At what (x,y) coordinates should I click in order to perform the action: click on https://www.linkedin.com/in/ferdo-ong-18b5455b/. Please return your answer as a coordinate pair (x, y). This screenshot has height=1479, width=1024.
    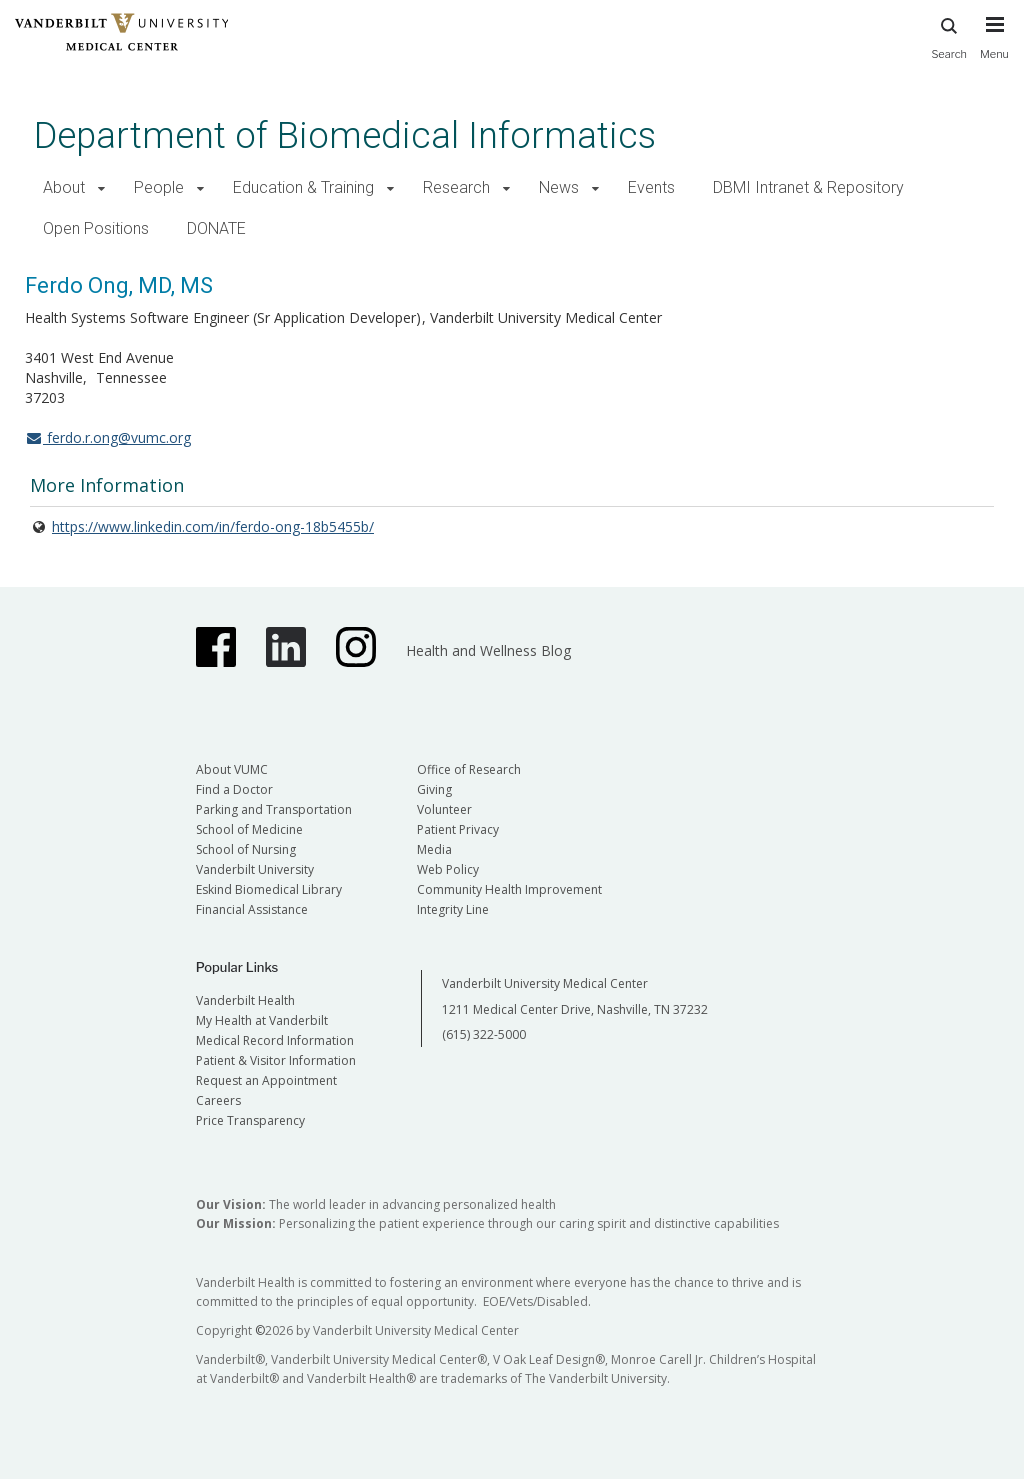
    Looking at the image, I should click on (213, 526).